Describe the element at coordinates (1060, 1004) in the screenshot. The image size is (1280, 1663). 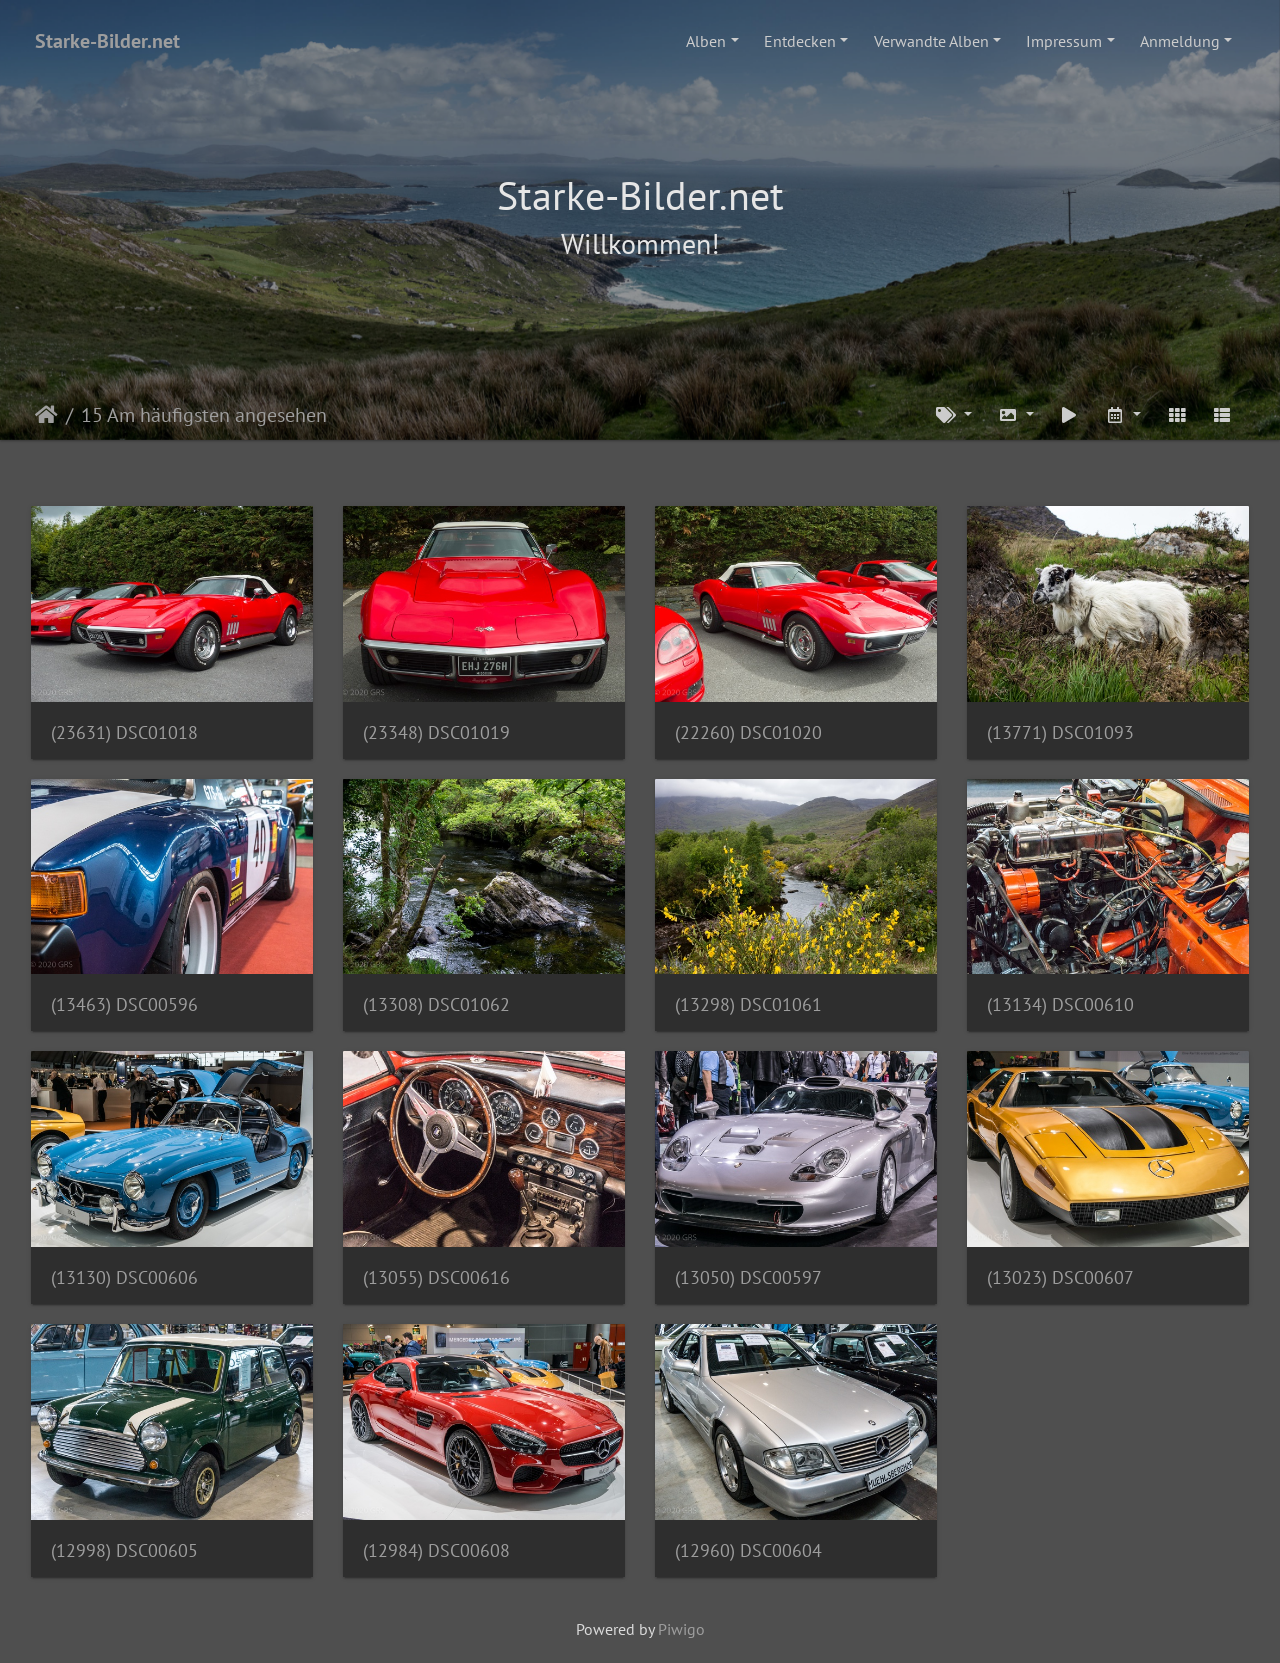
I see `(13134) DSC00610` at that location.